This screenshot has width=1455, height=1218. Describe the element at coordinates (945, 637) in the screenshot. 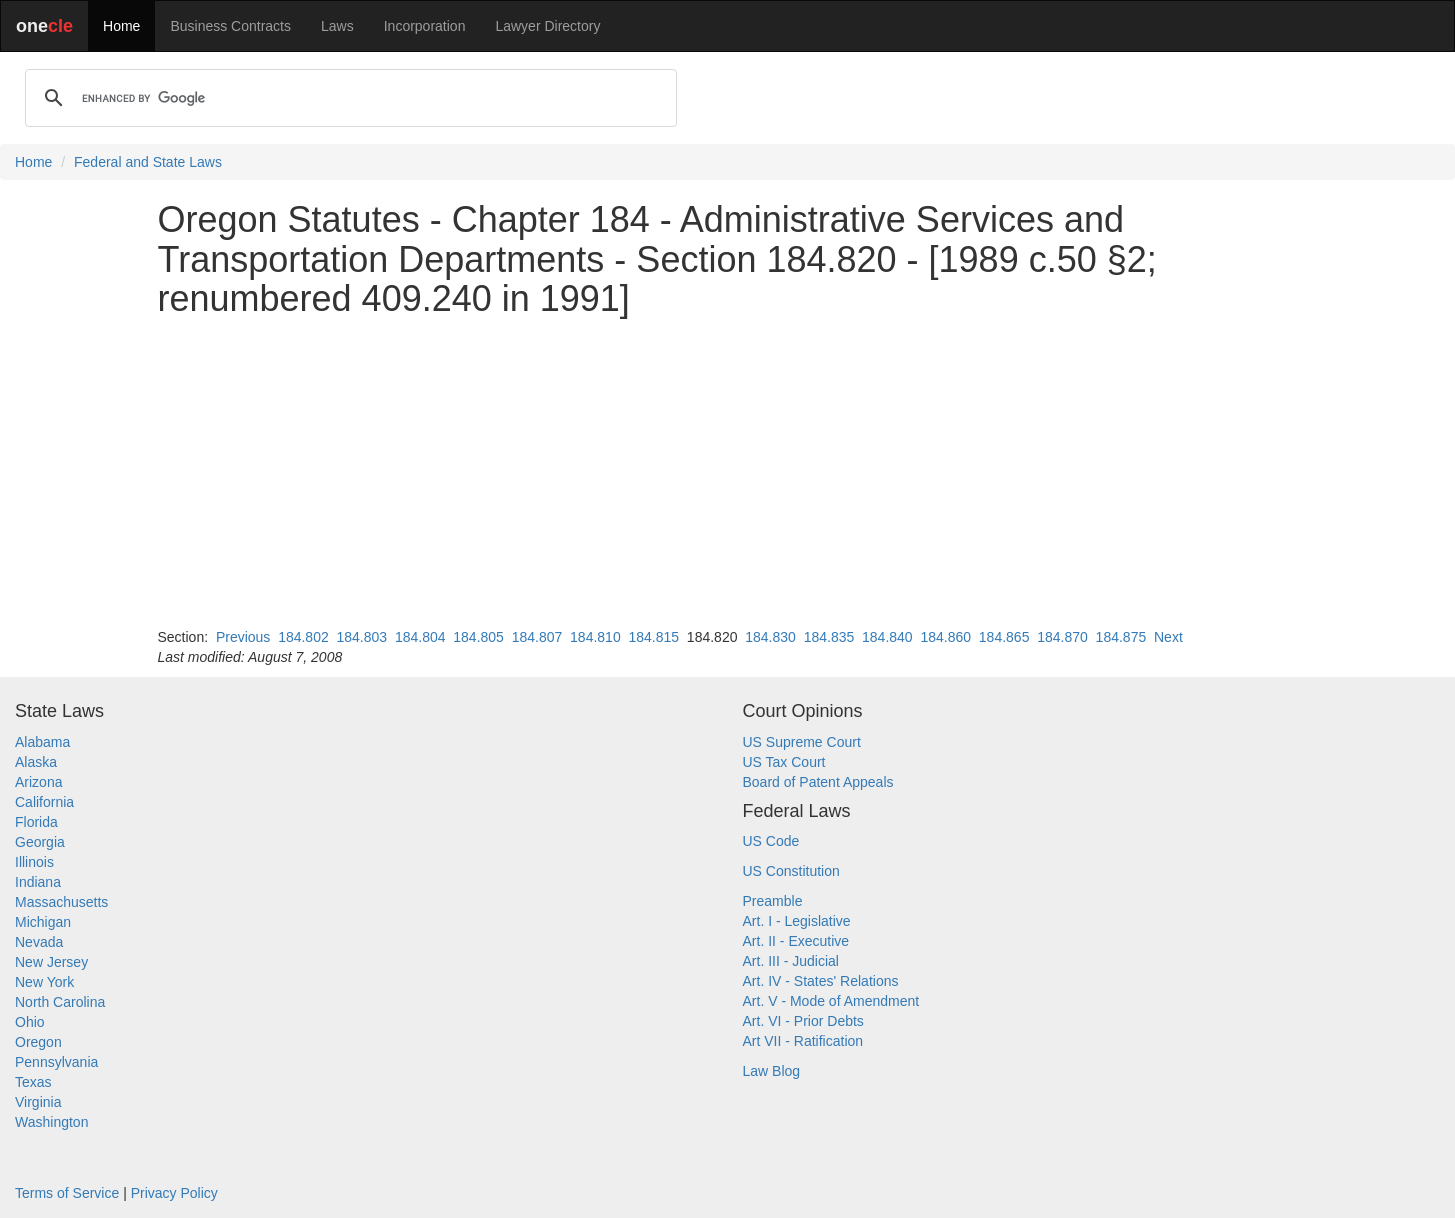

I see `184.860` at that location.